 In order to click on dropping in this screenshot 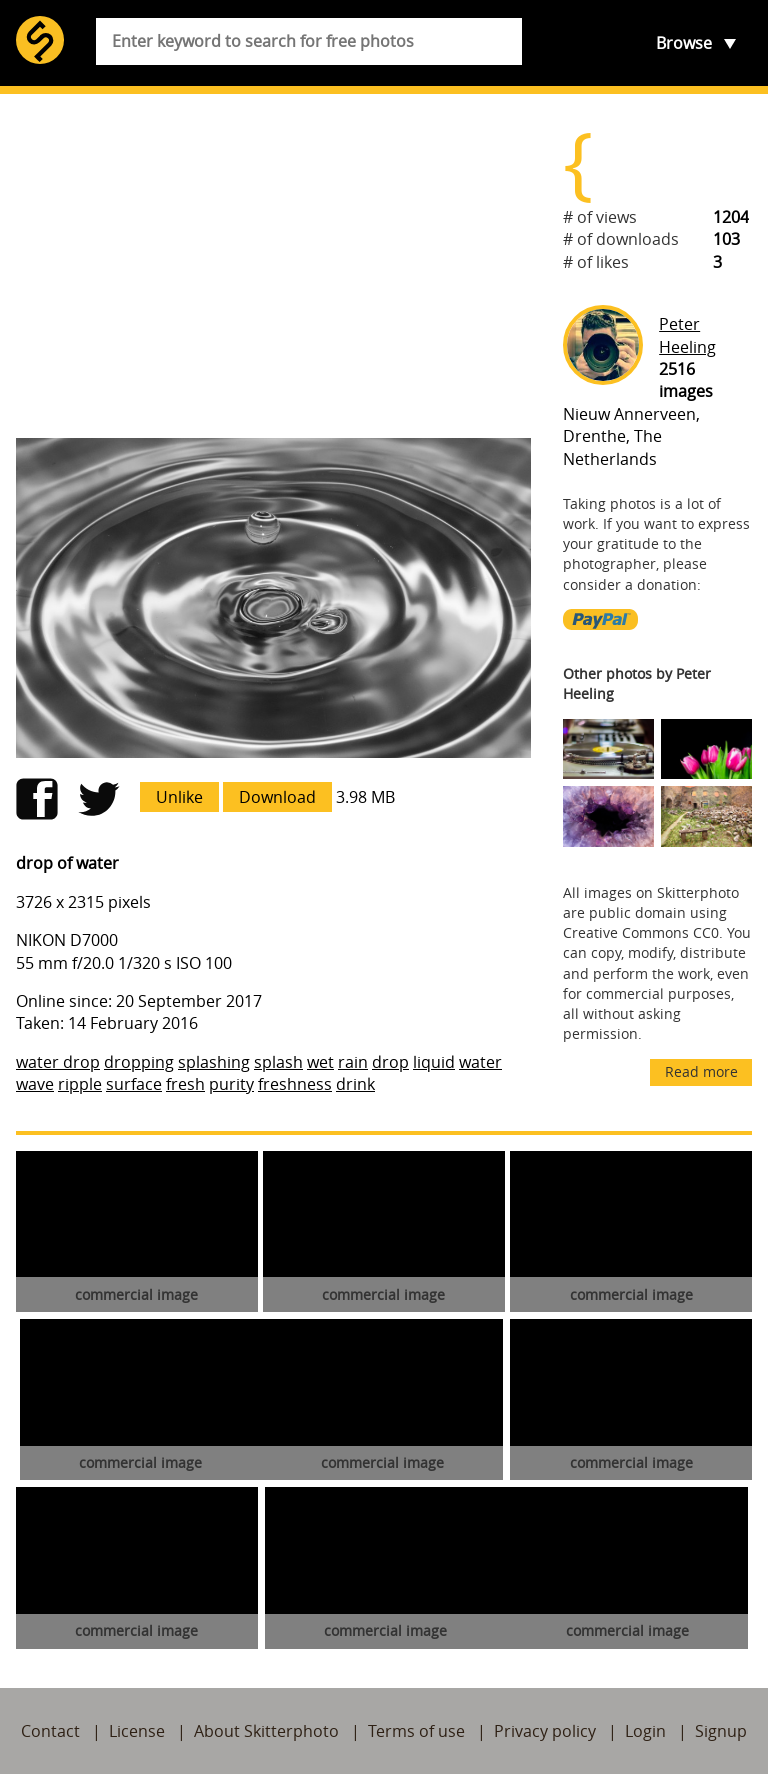, I will do `click(139, 1062)`.